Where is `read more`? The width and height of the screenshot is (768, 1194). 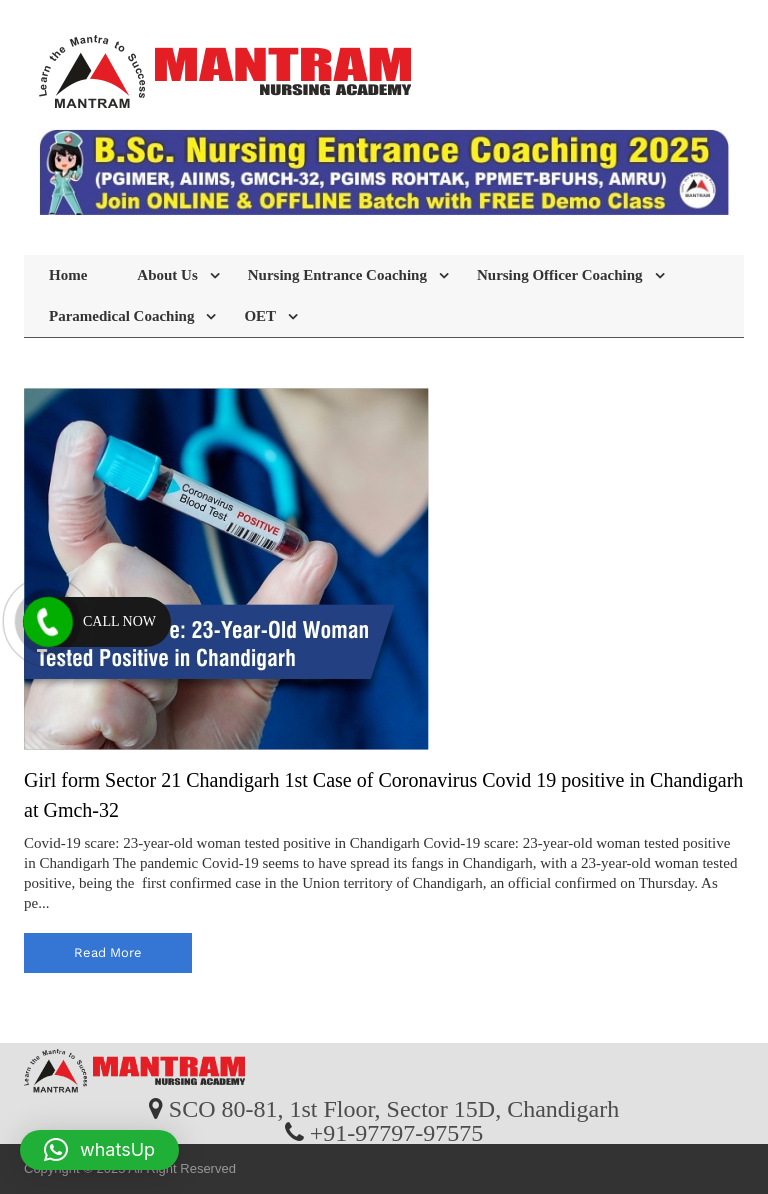
read more is located at coordinates (108, 952).